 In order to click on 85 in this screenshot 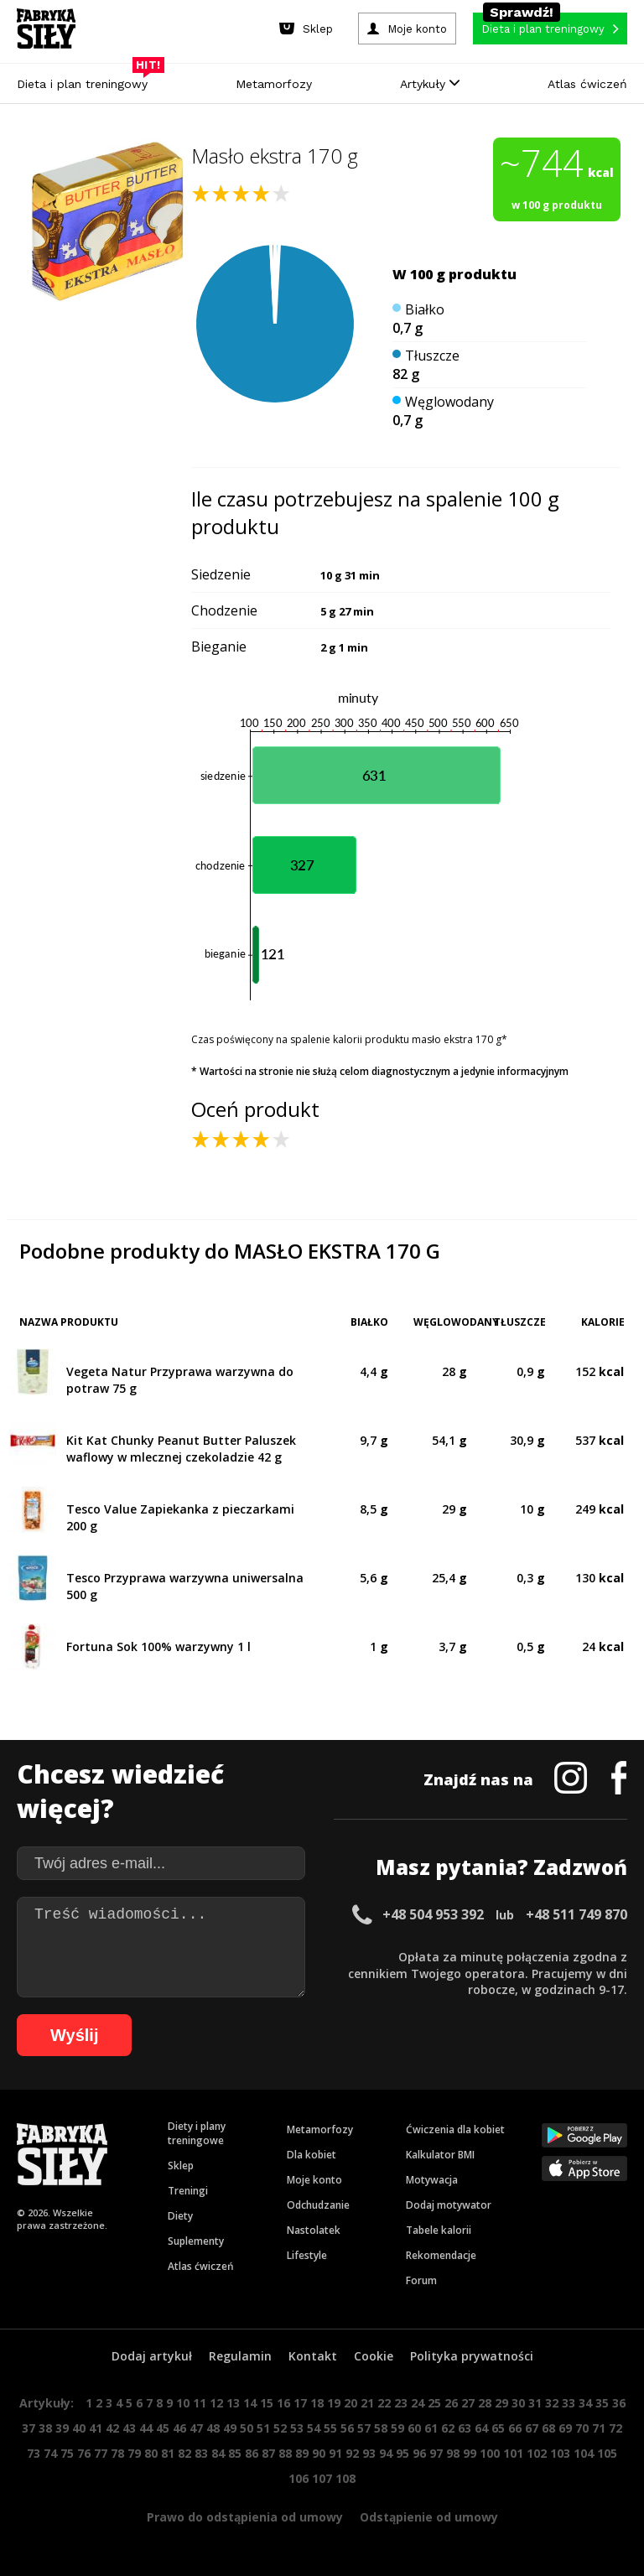, I will do `click(235, 2453)`.